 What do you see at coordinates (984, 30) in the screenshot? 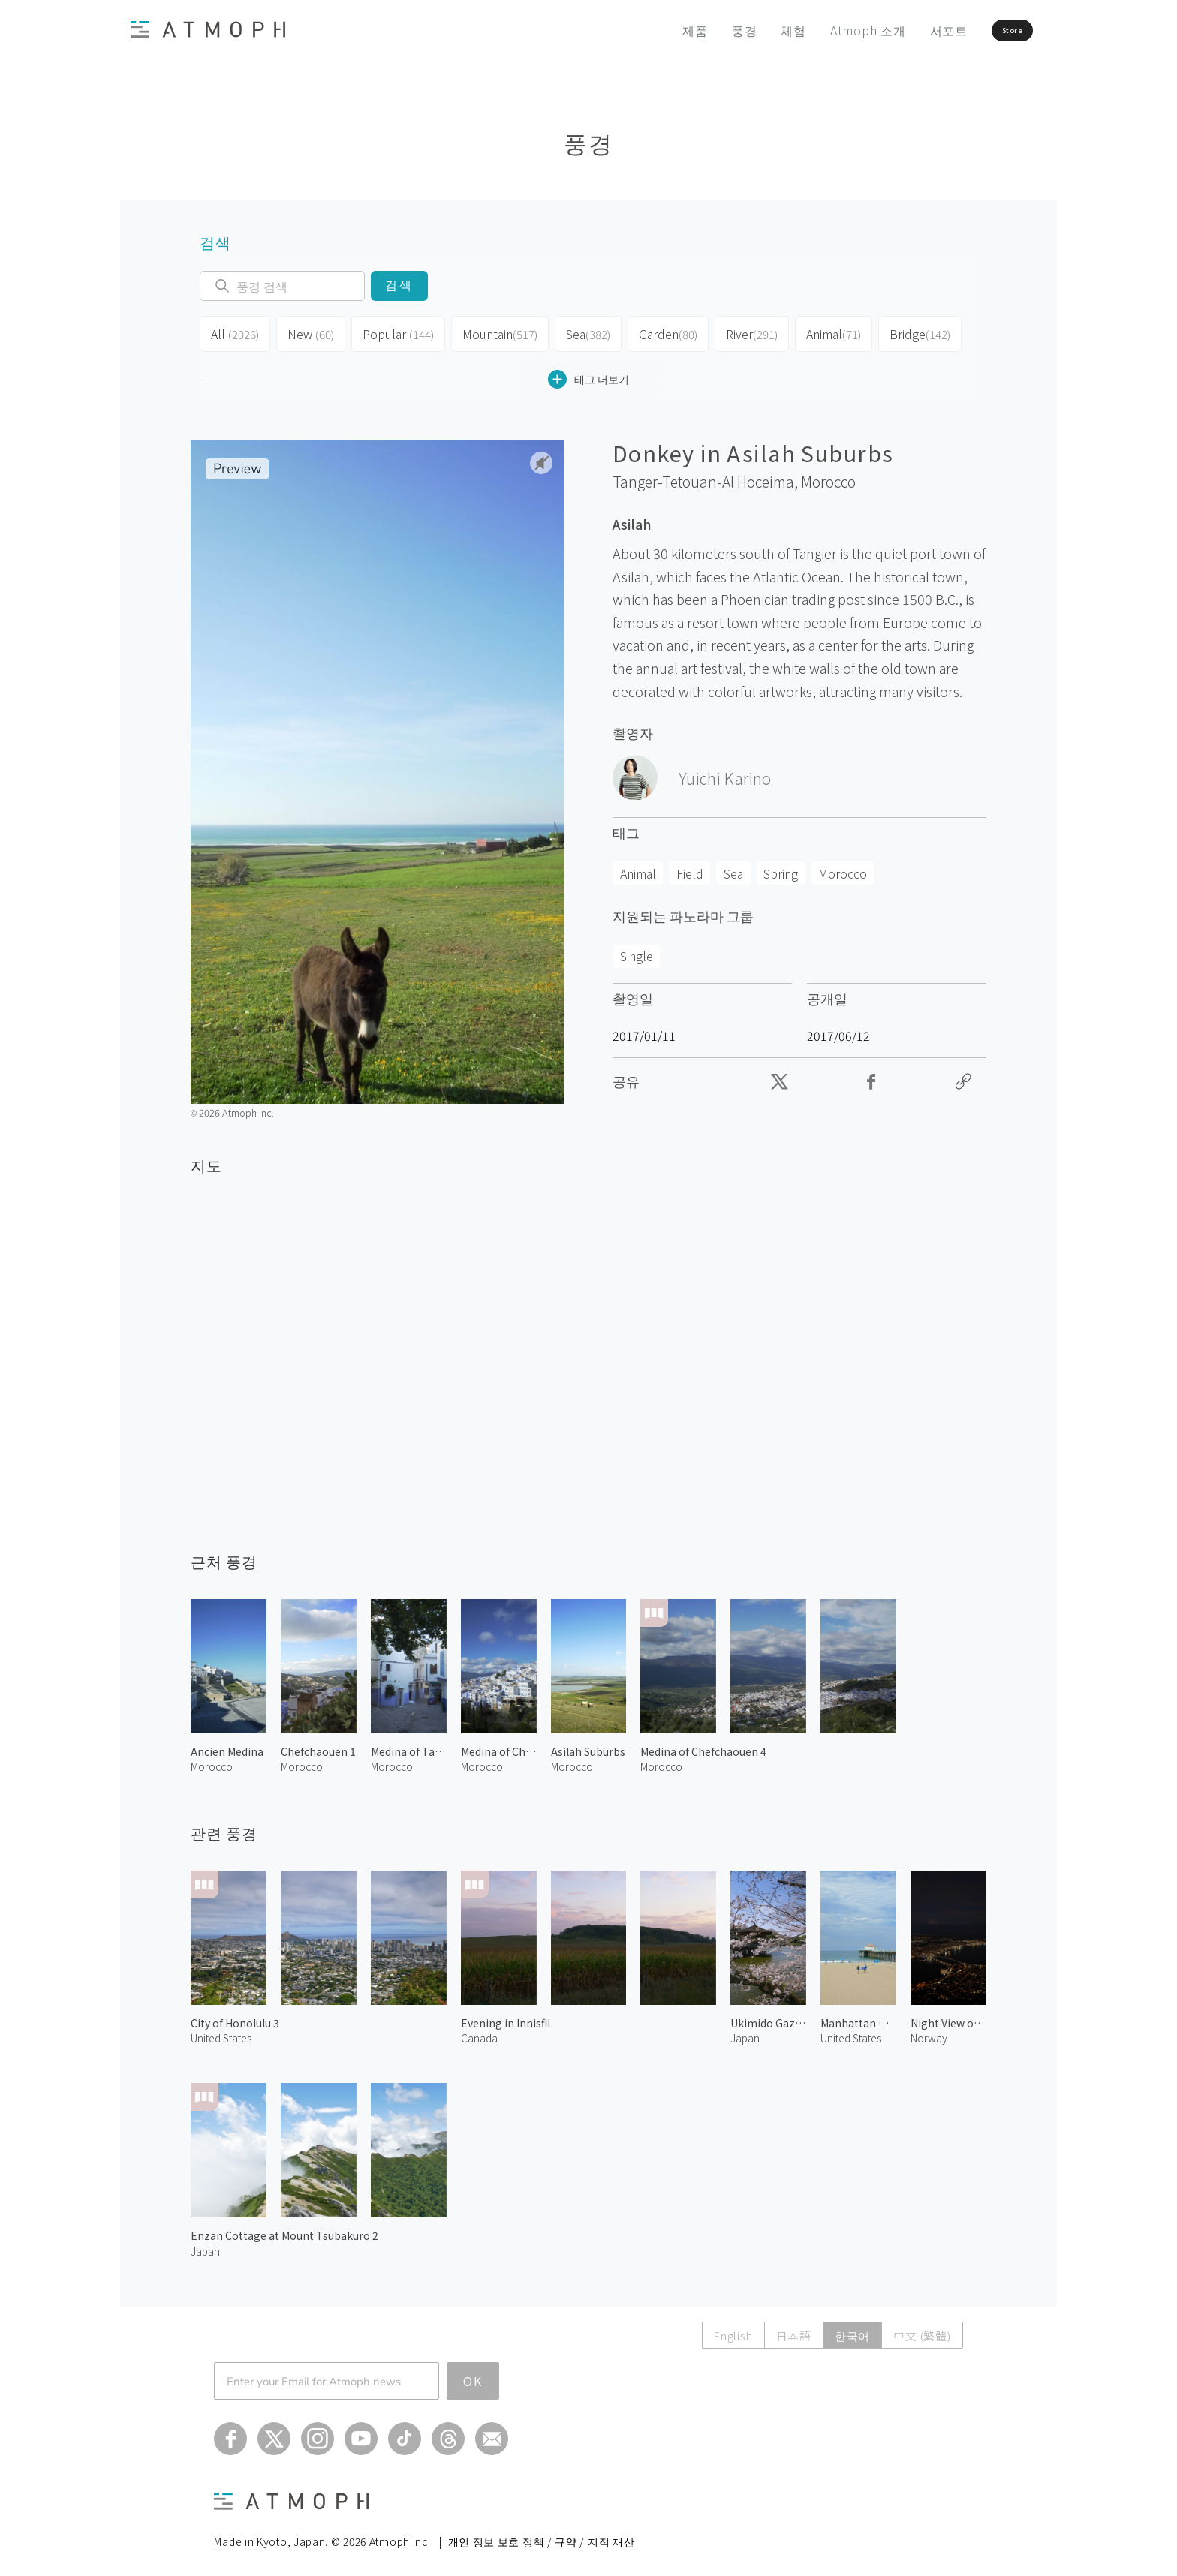
I see `Store` at bounding box center [984, 30].